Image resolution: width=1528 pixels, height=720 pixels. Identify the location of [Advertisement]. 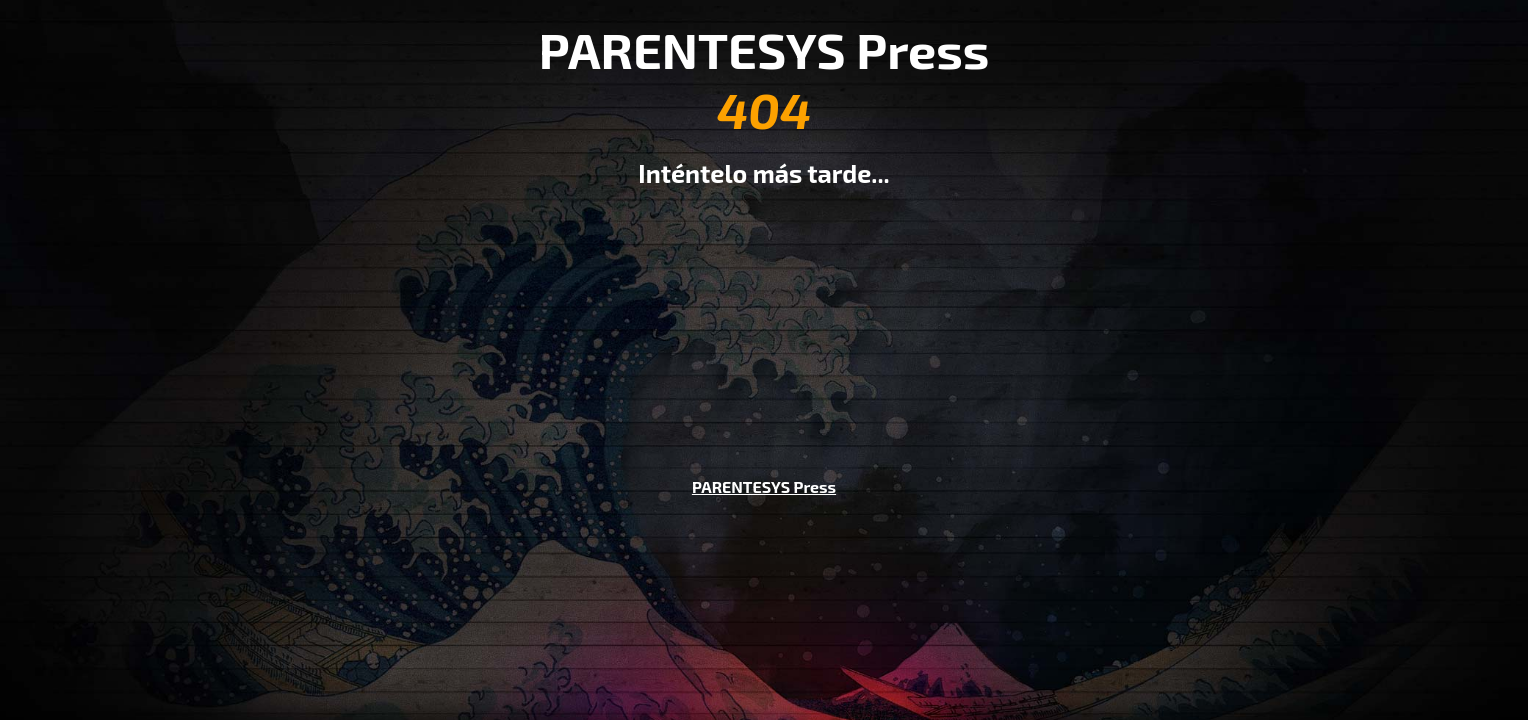
(764, 318).